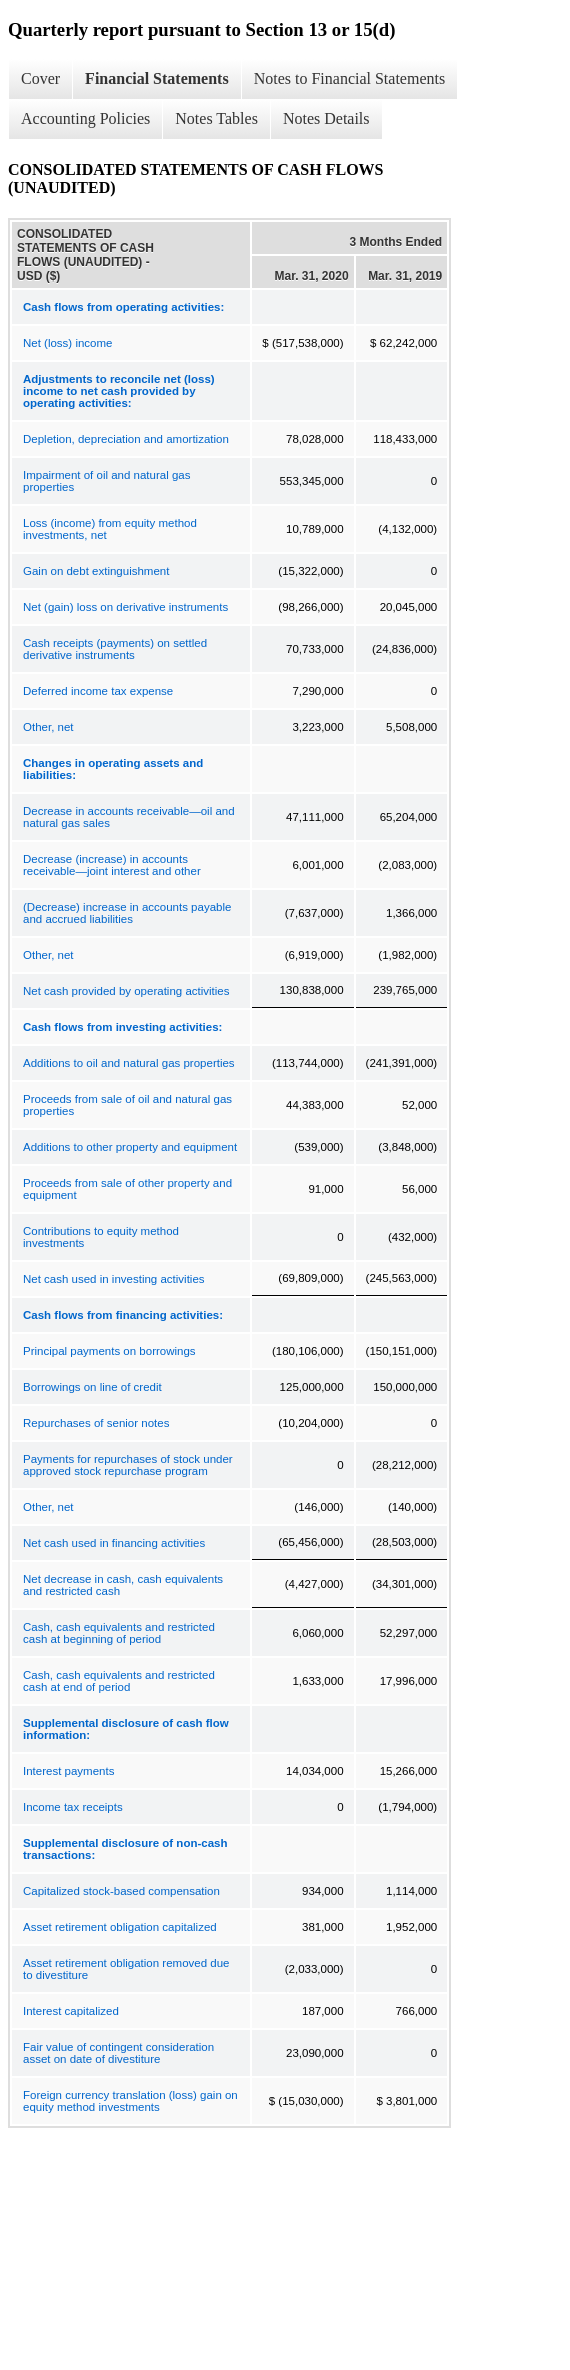  What do you see at coordinates (216, 118) in the screenshot?
I see `Notes Tables` at bounding box center [216, 118].